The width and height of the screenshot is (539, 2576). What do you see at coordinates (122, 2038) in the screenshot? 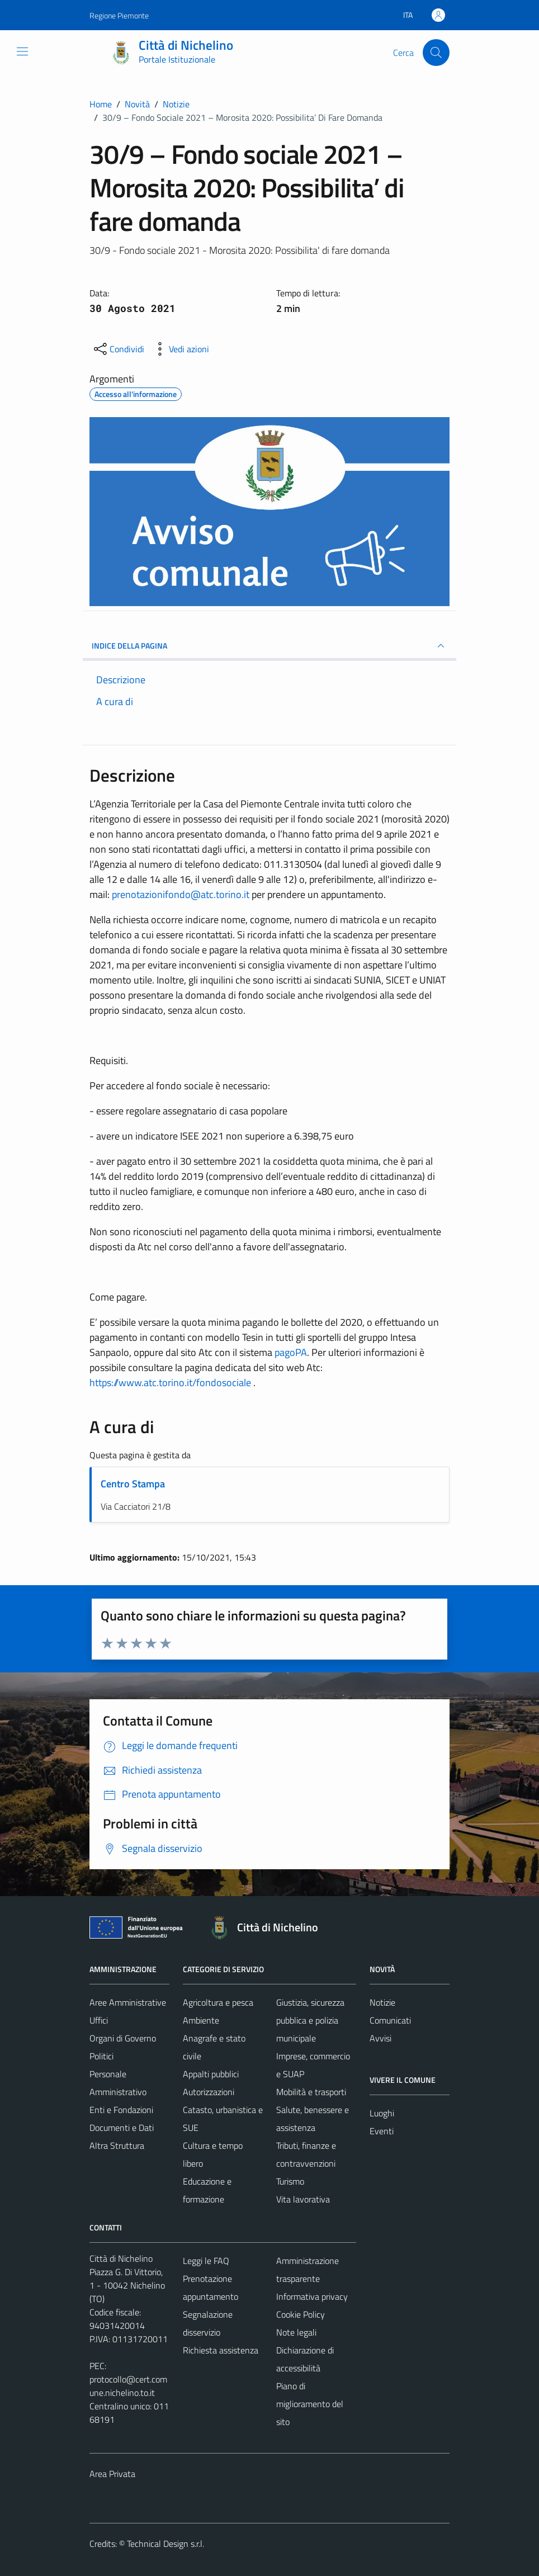
I see `Organi di Governo` at bounding box center [122, 2038].